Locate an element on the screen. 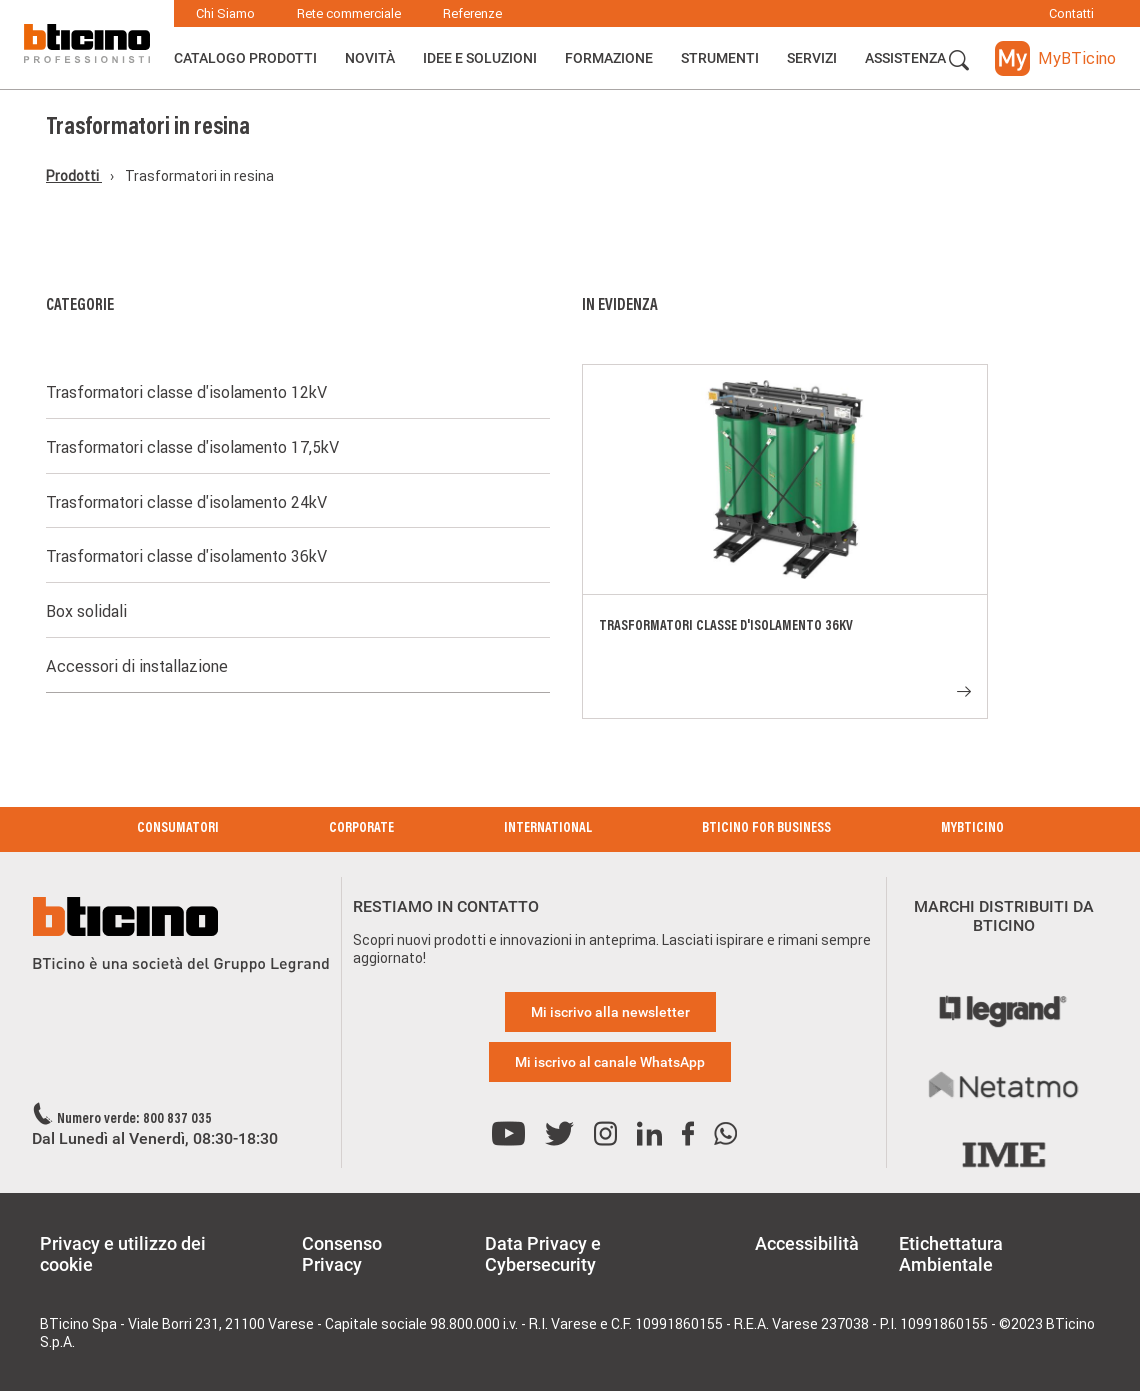 This screenshot has height=1391, width=1140. Chi Siamo is located at coordinates (225, 13).